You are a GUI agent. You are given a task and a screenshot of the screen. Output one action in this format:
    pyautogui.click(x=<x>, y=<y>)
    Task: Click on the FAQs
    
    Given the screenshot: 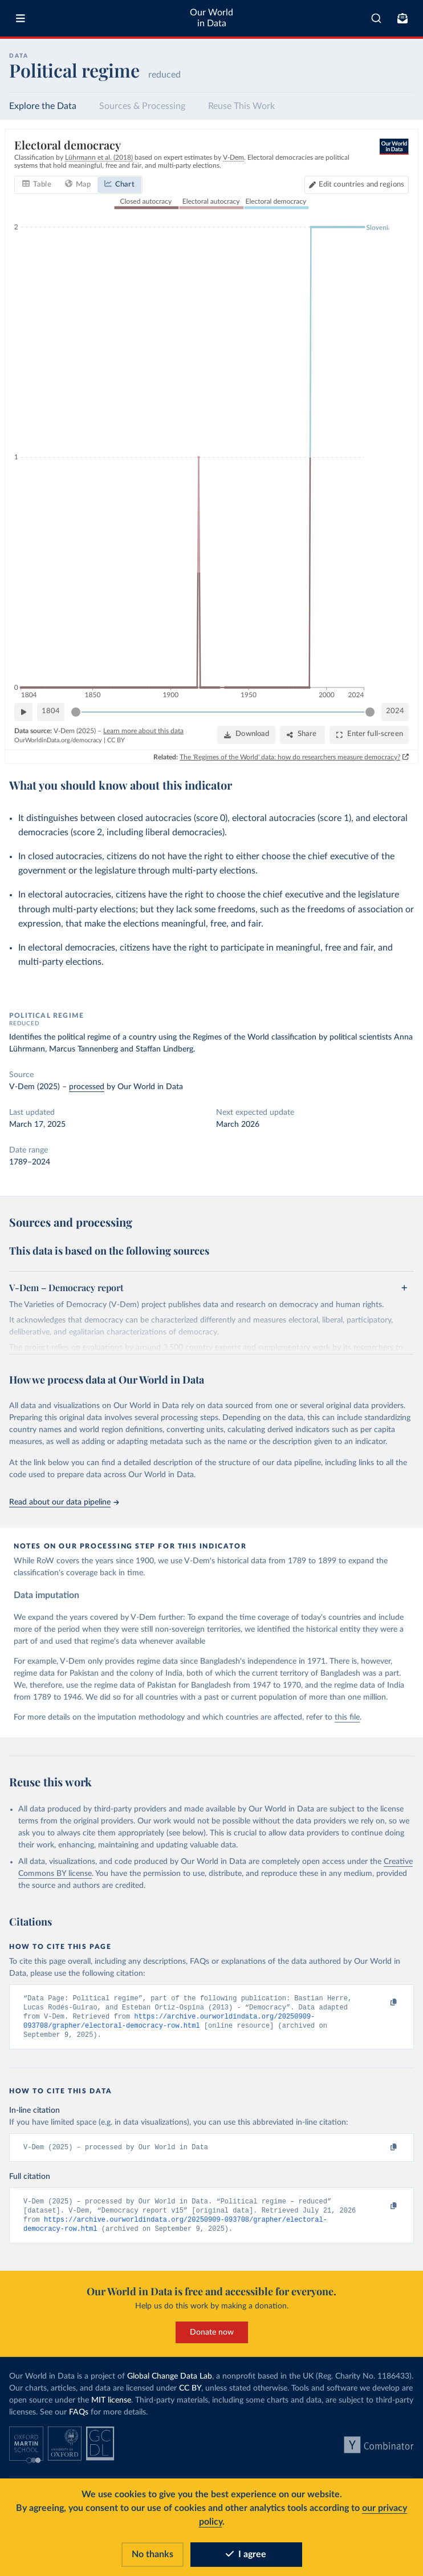 What is the action you would take?
    pyautogui.click(x=78, y=2418)
    